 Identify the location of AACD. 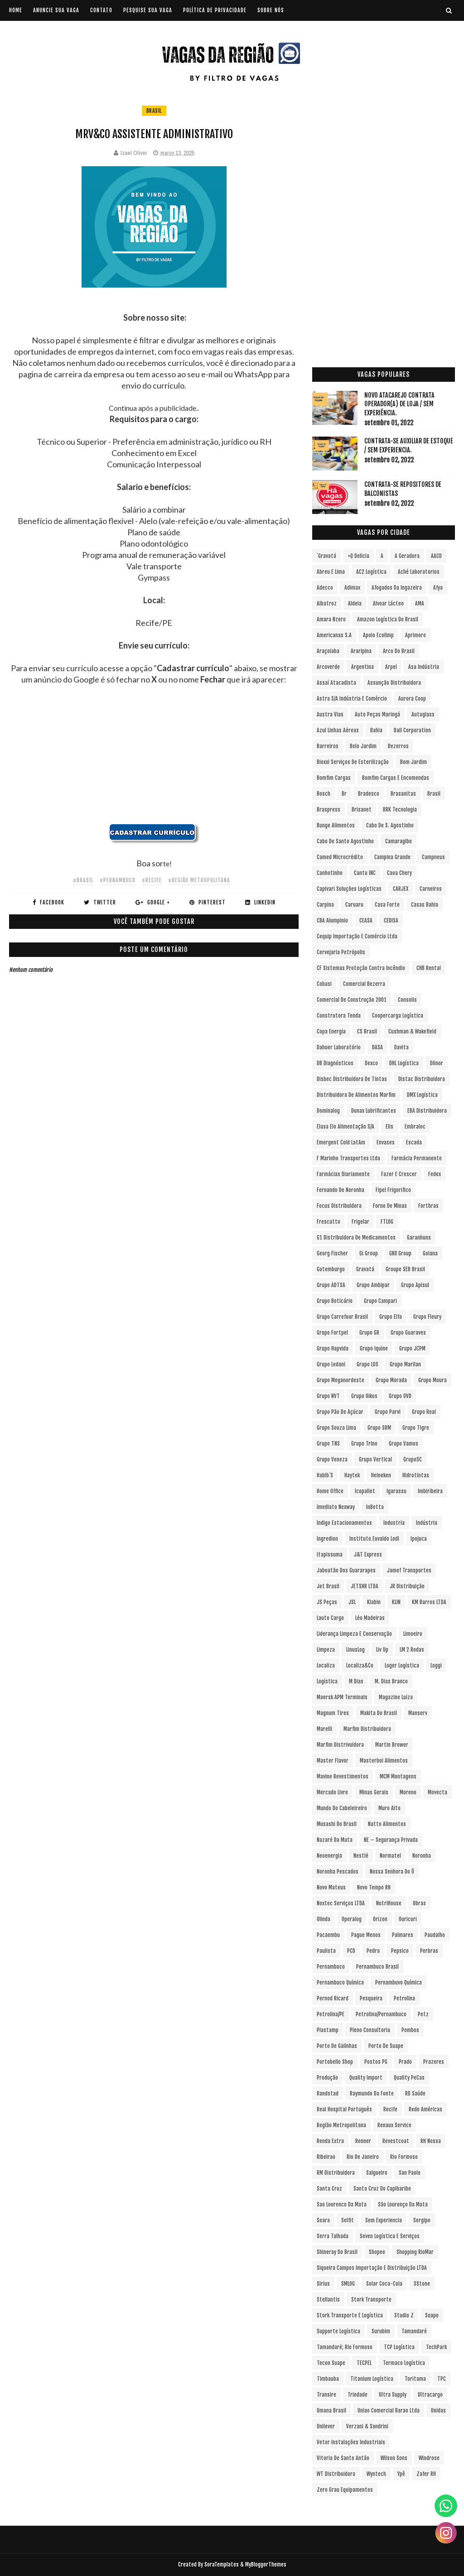
(436, 556).